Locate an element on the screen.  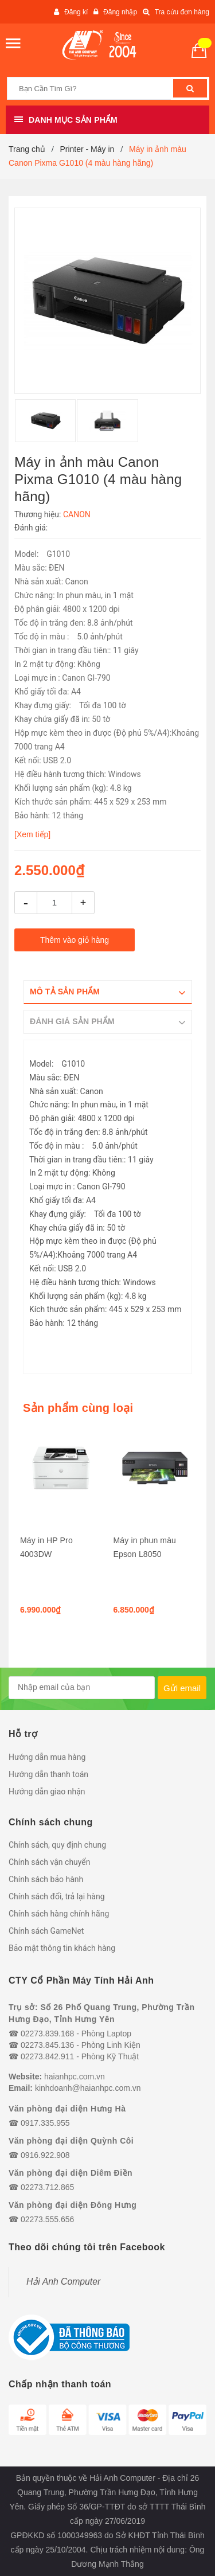
Văn phòng đại diện Đông Hưng is located at coordinates (72, 2205).